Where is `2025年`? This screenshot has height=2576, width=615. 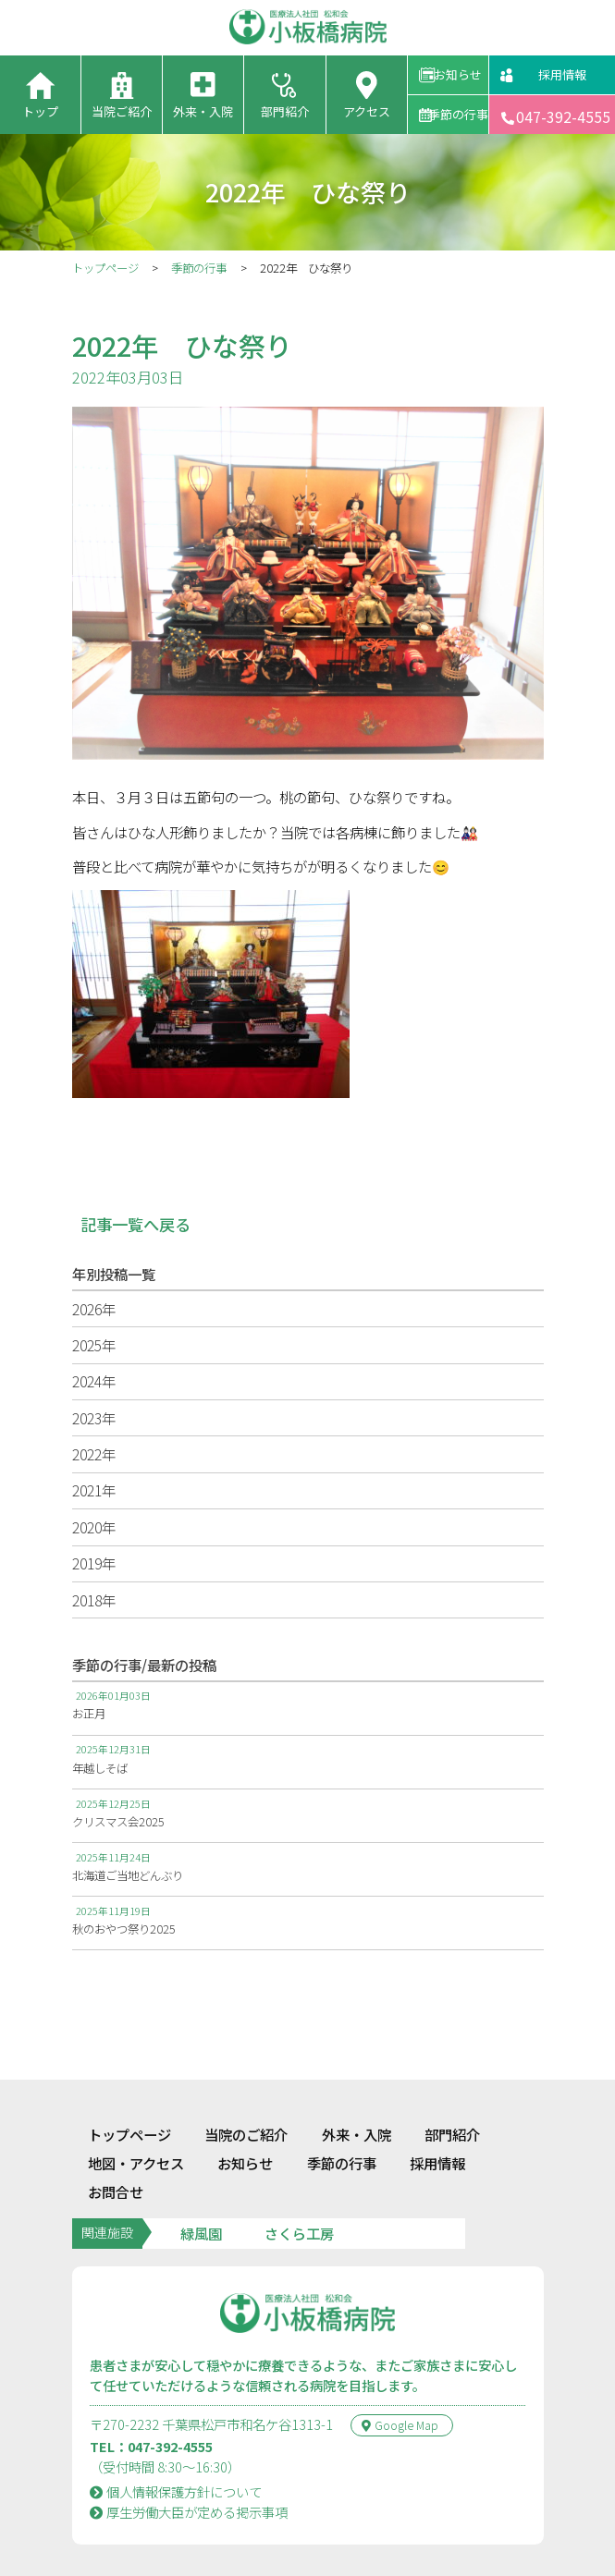 2025年 is located at coordinates (94, 1345).